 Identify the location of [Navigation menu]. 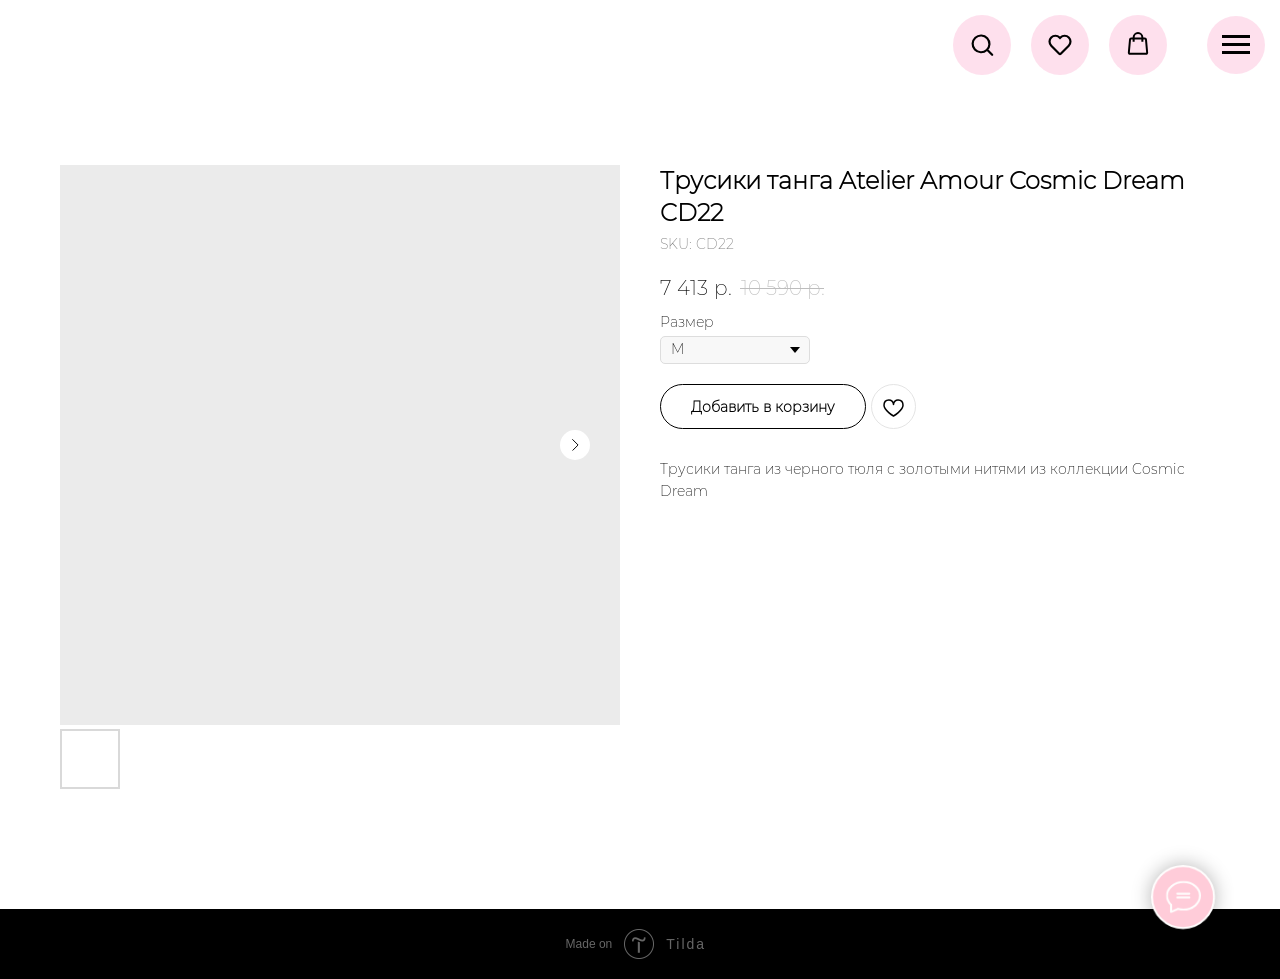
(1236, 45).